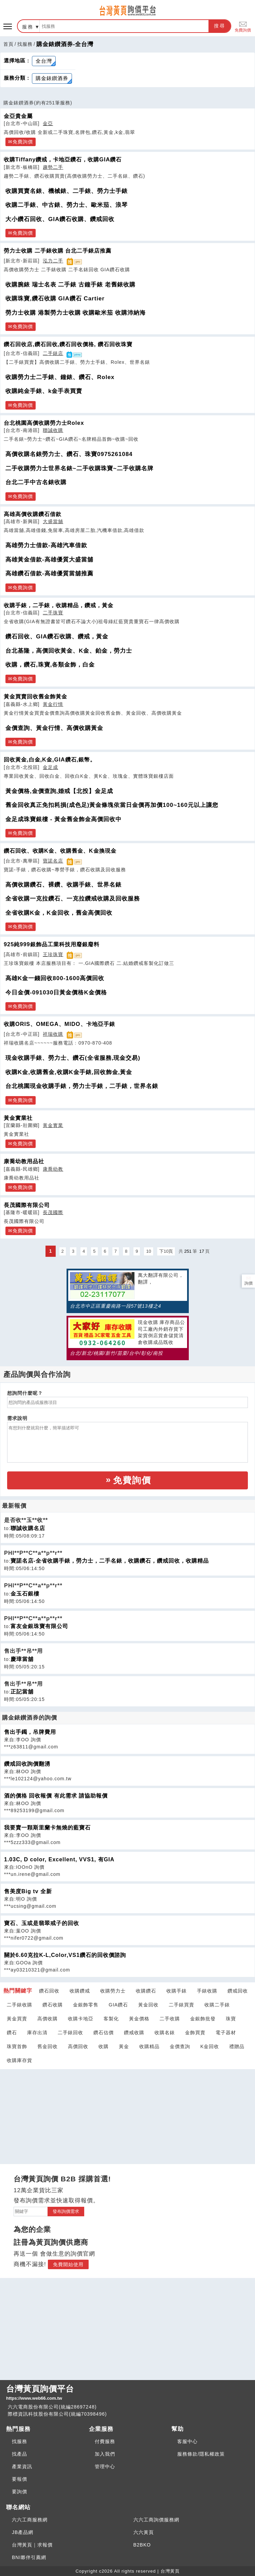  I want to click on 黃金價格, so click(139, 2018).